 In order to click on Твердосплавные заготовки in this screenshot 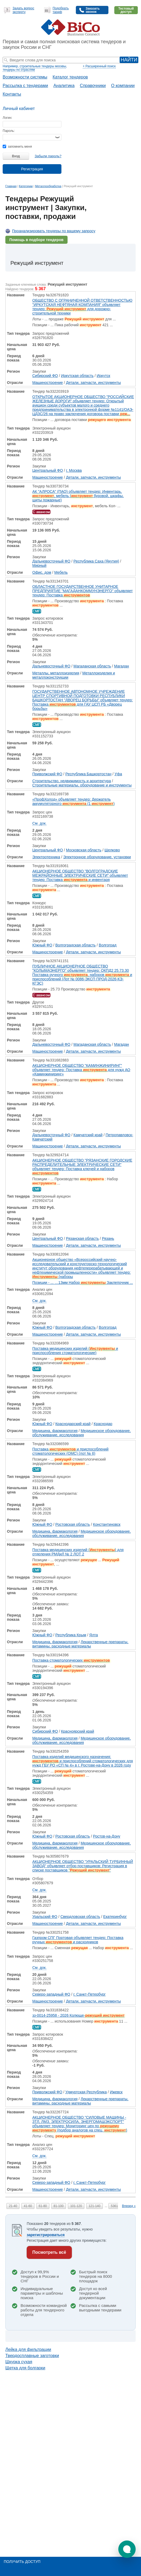, I will do `click(32, 2355)`.